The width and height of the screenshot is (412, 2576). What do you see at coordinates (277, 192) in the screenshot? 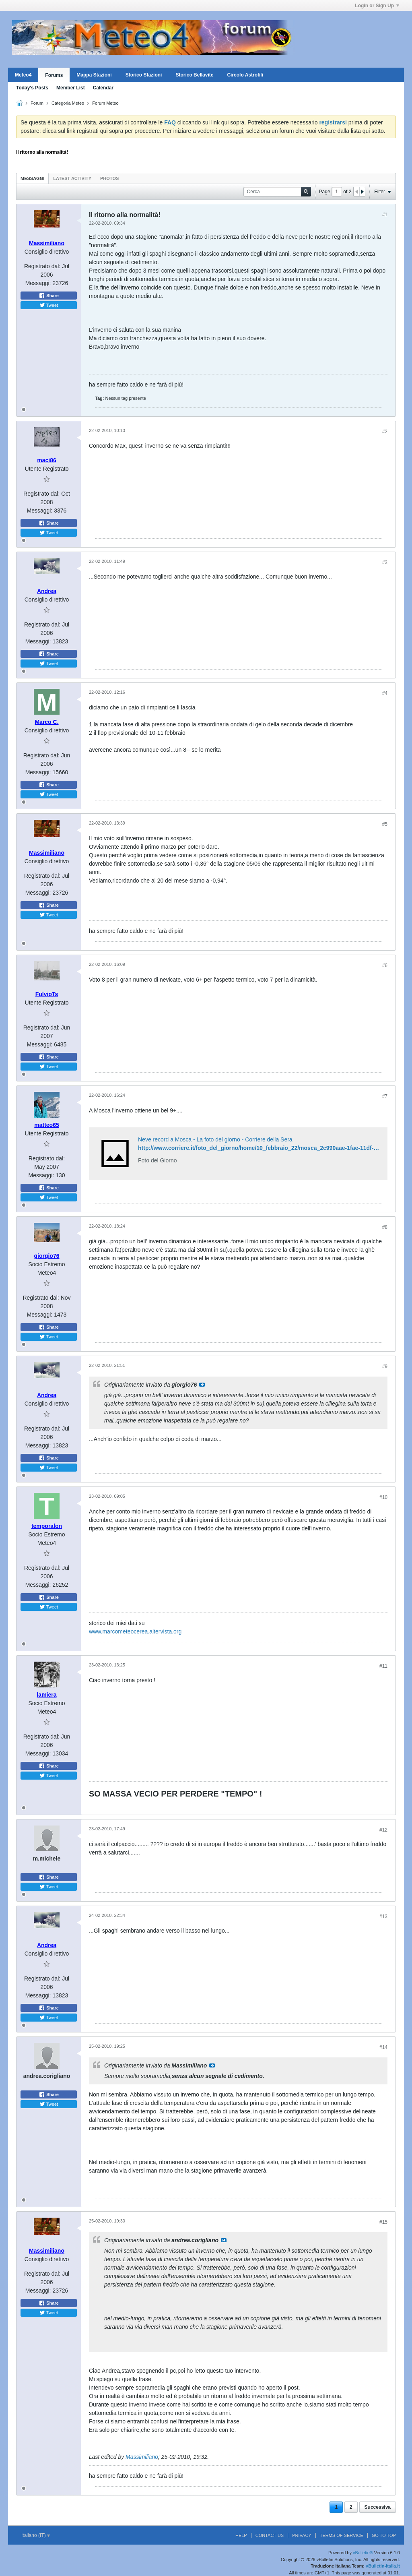
I see `[Cerca]` at bounding box center [277, 192].